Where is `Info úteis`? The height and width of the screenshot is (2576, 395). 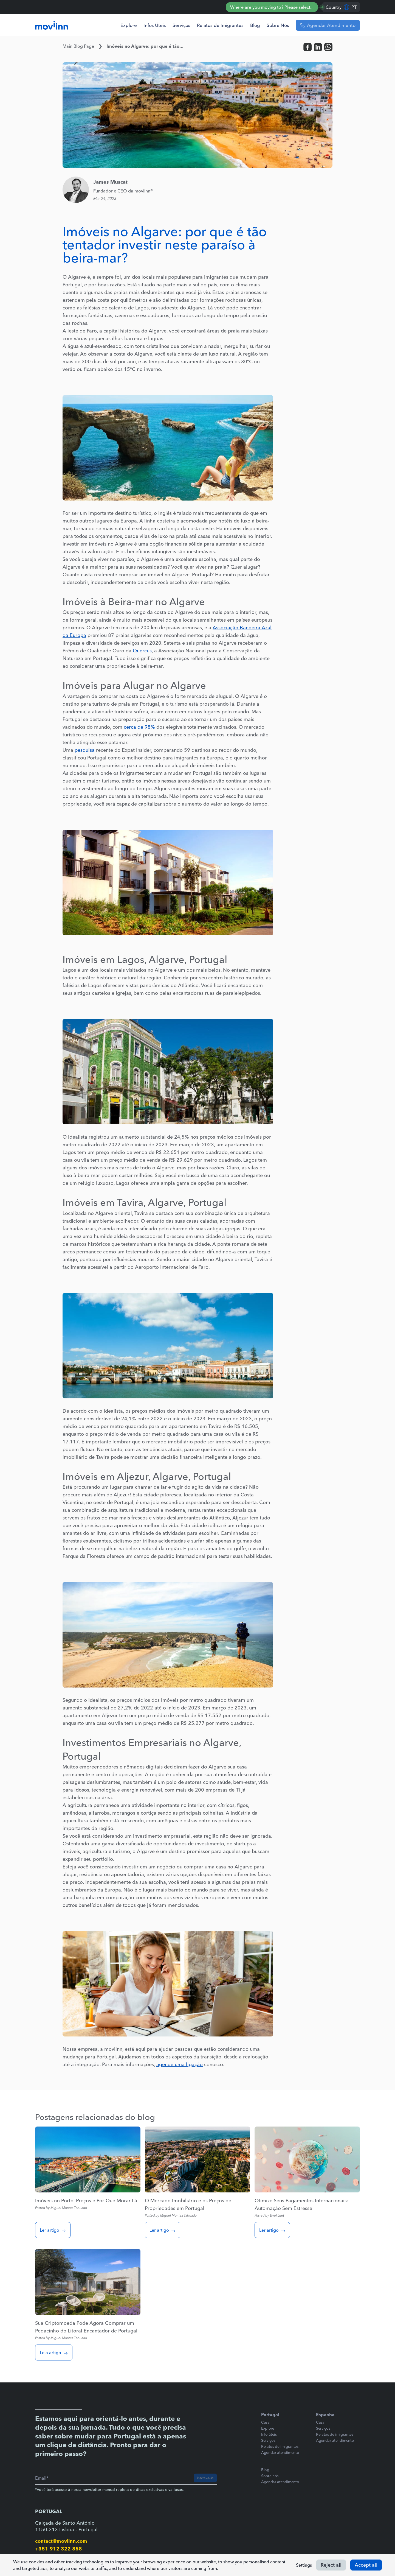 Info úteis is located at coordinates (269, 2434).